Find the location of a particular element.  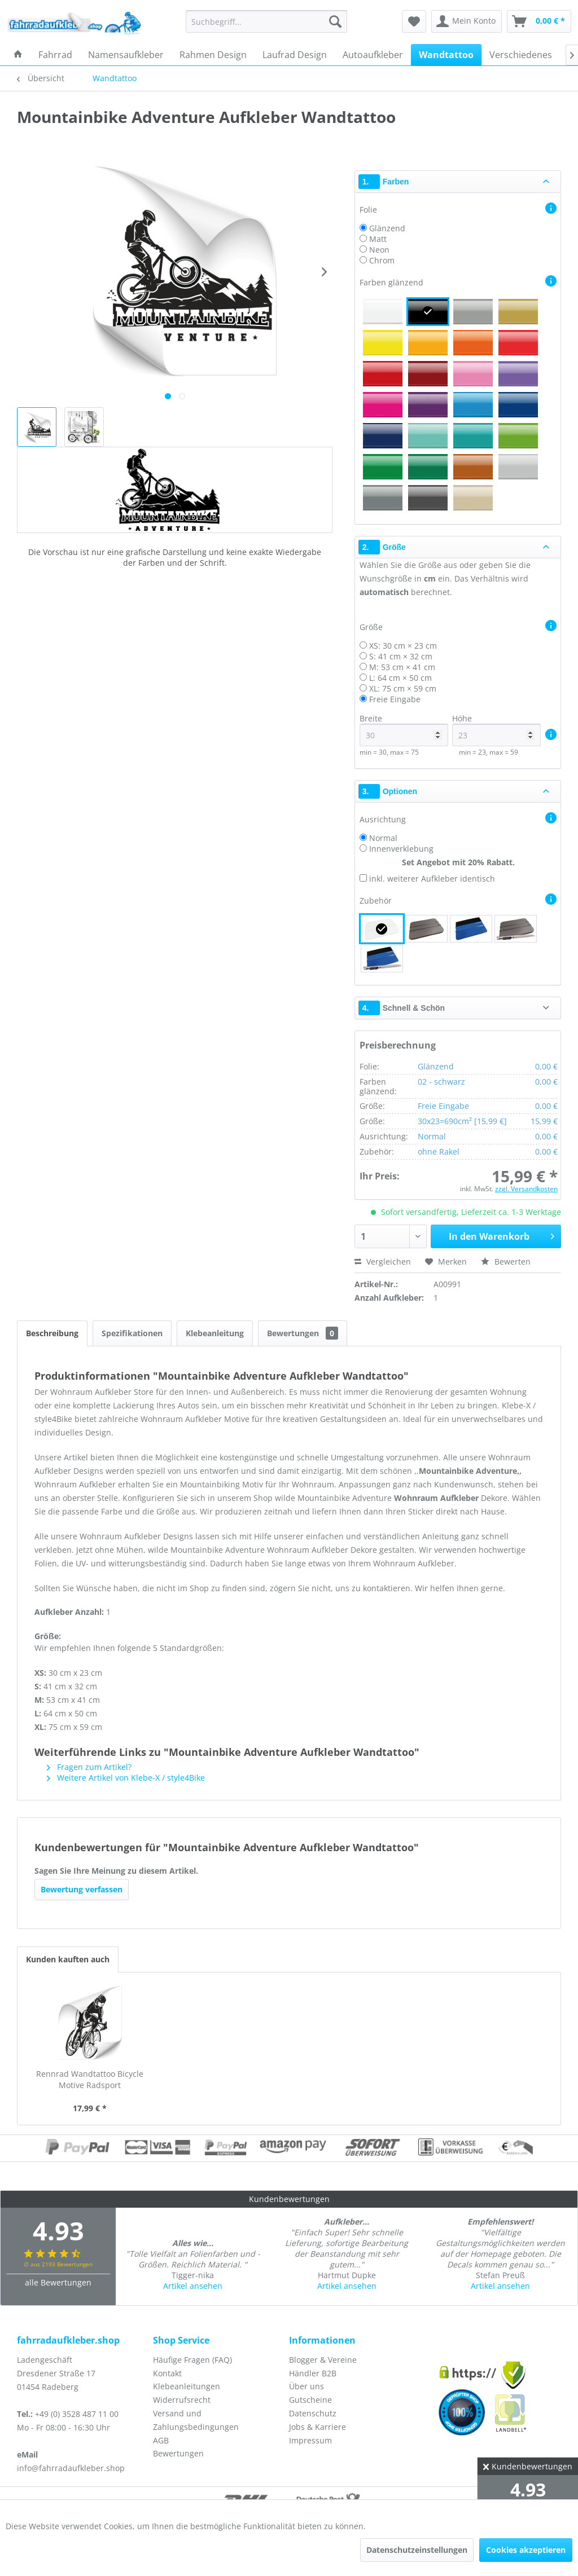

Normal is located at coordinates (383, 838).